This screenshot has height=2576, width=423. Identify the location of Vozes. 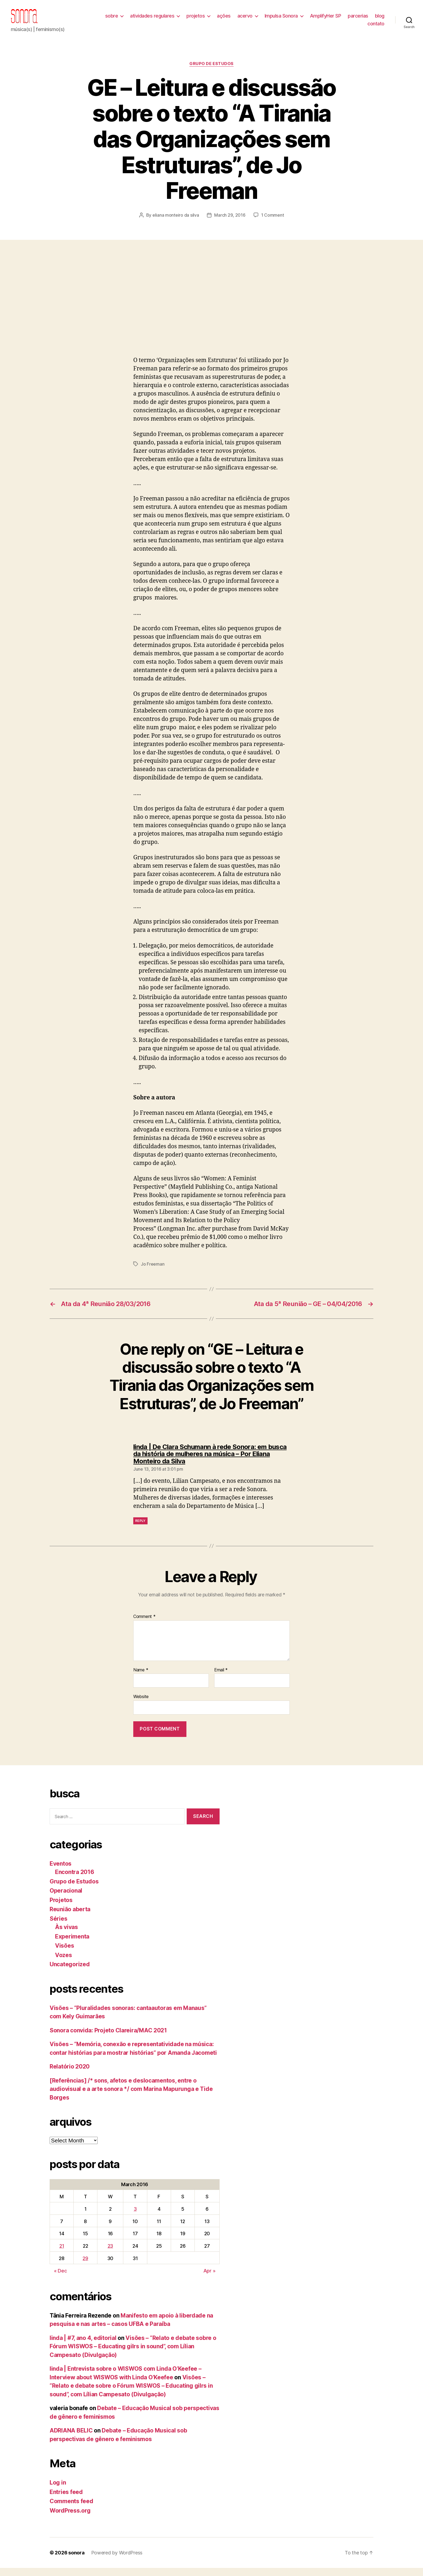
(63, 1963).